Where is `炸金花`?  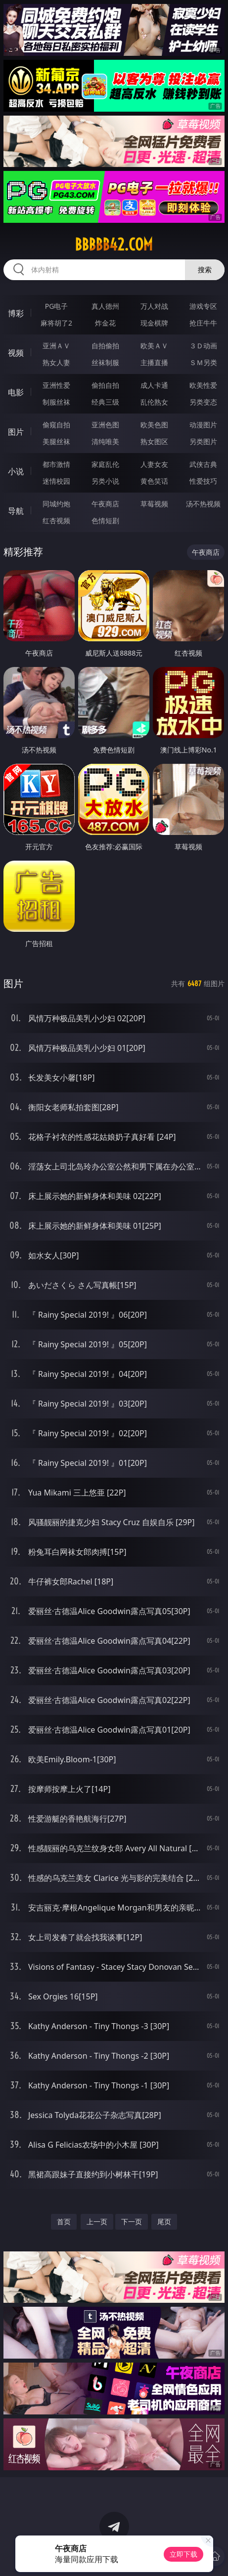
炸金花 is located at coordinates (105, 323).